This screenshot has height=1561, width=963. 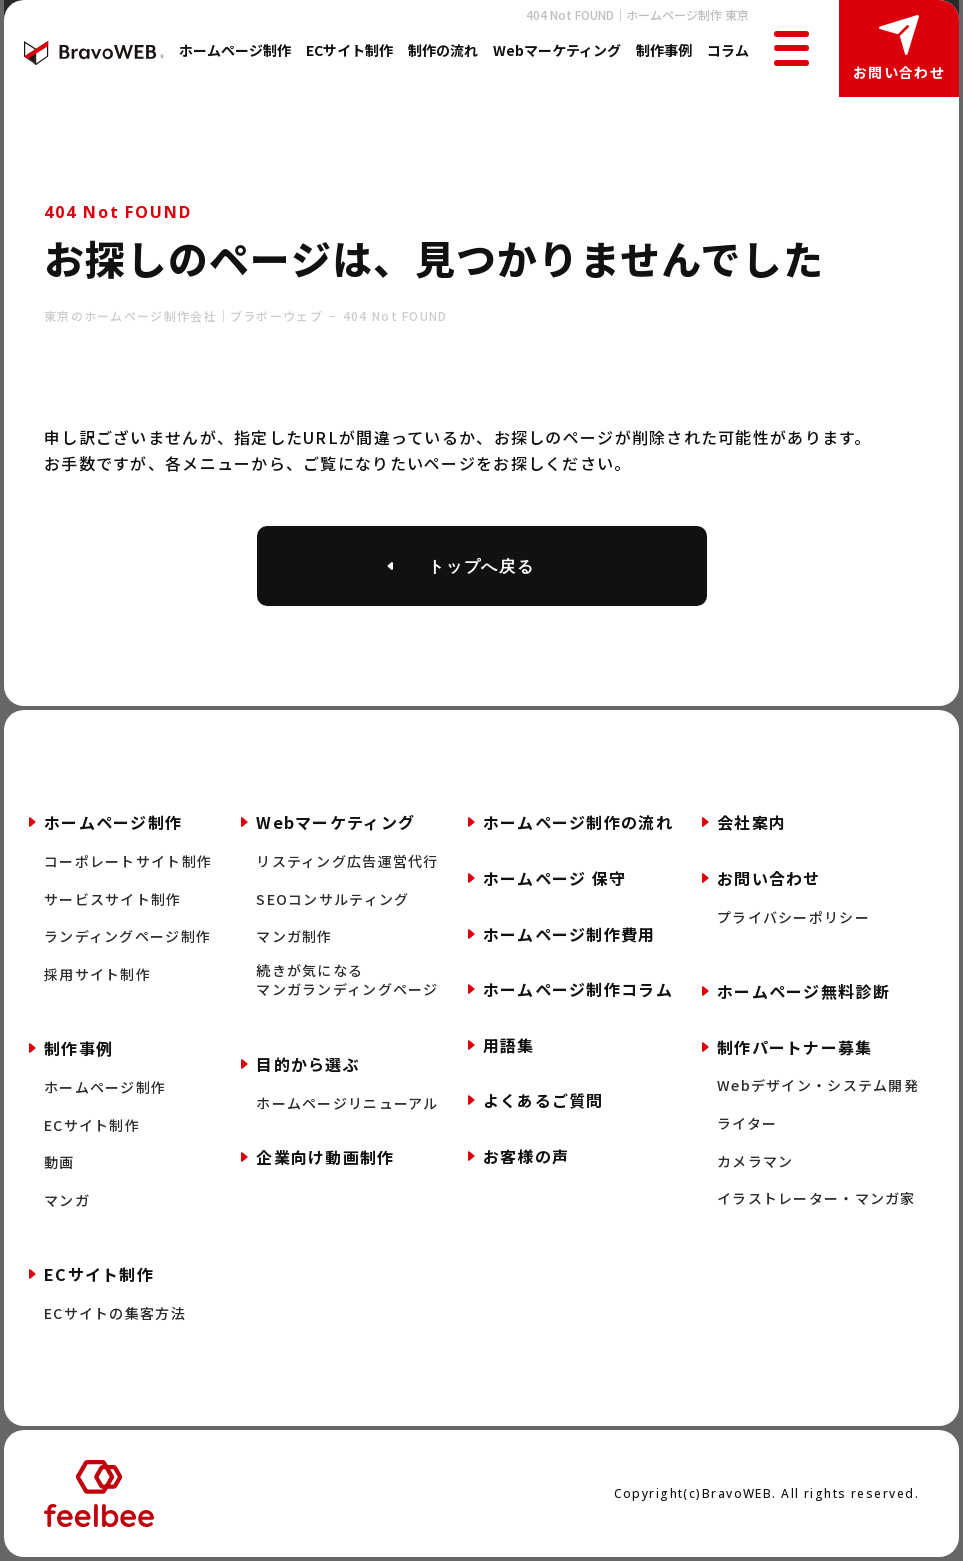 I want to click on お客様の声, so click(x=526, y=1156).